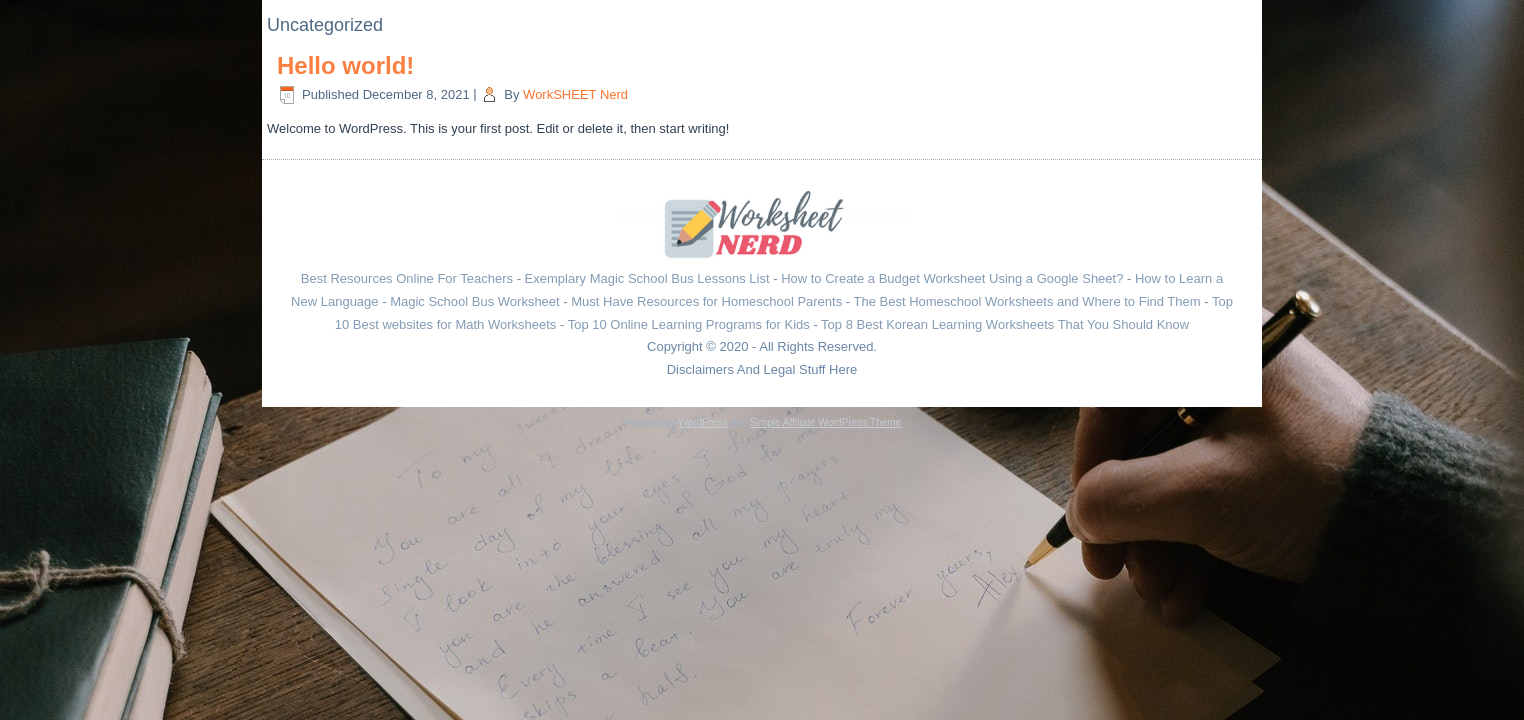 The height and width of the screenshot is (720, 1524). Describe the element at coordinates (706, 301) in the screenshot. I see `Must Have Resources for Homeschool Parents` at that location.